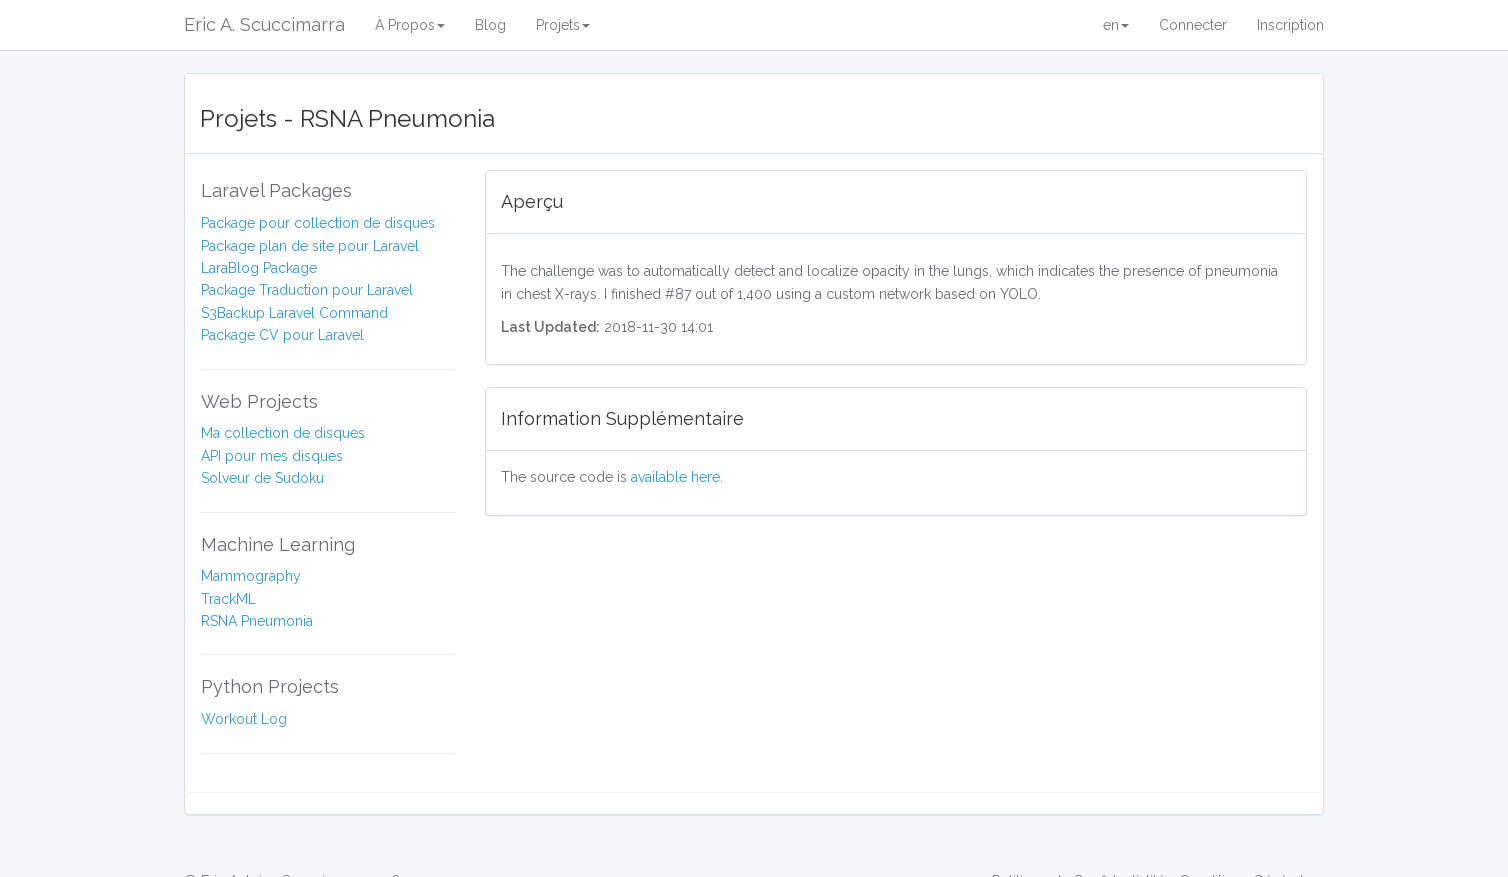 The image size is (1508, 877). What do you see at coordinates (244, 719) in the screenshot?
I see `Workout Log` at bounding box center [244, 719].